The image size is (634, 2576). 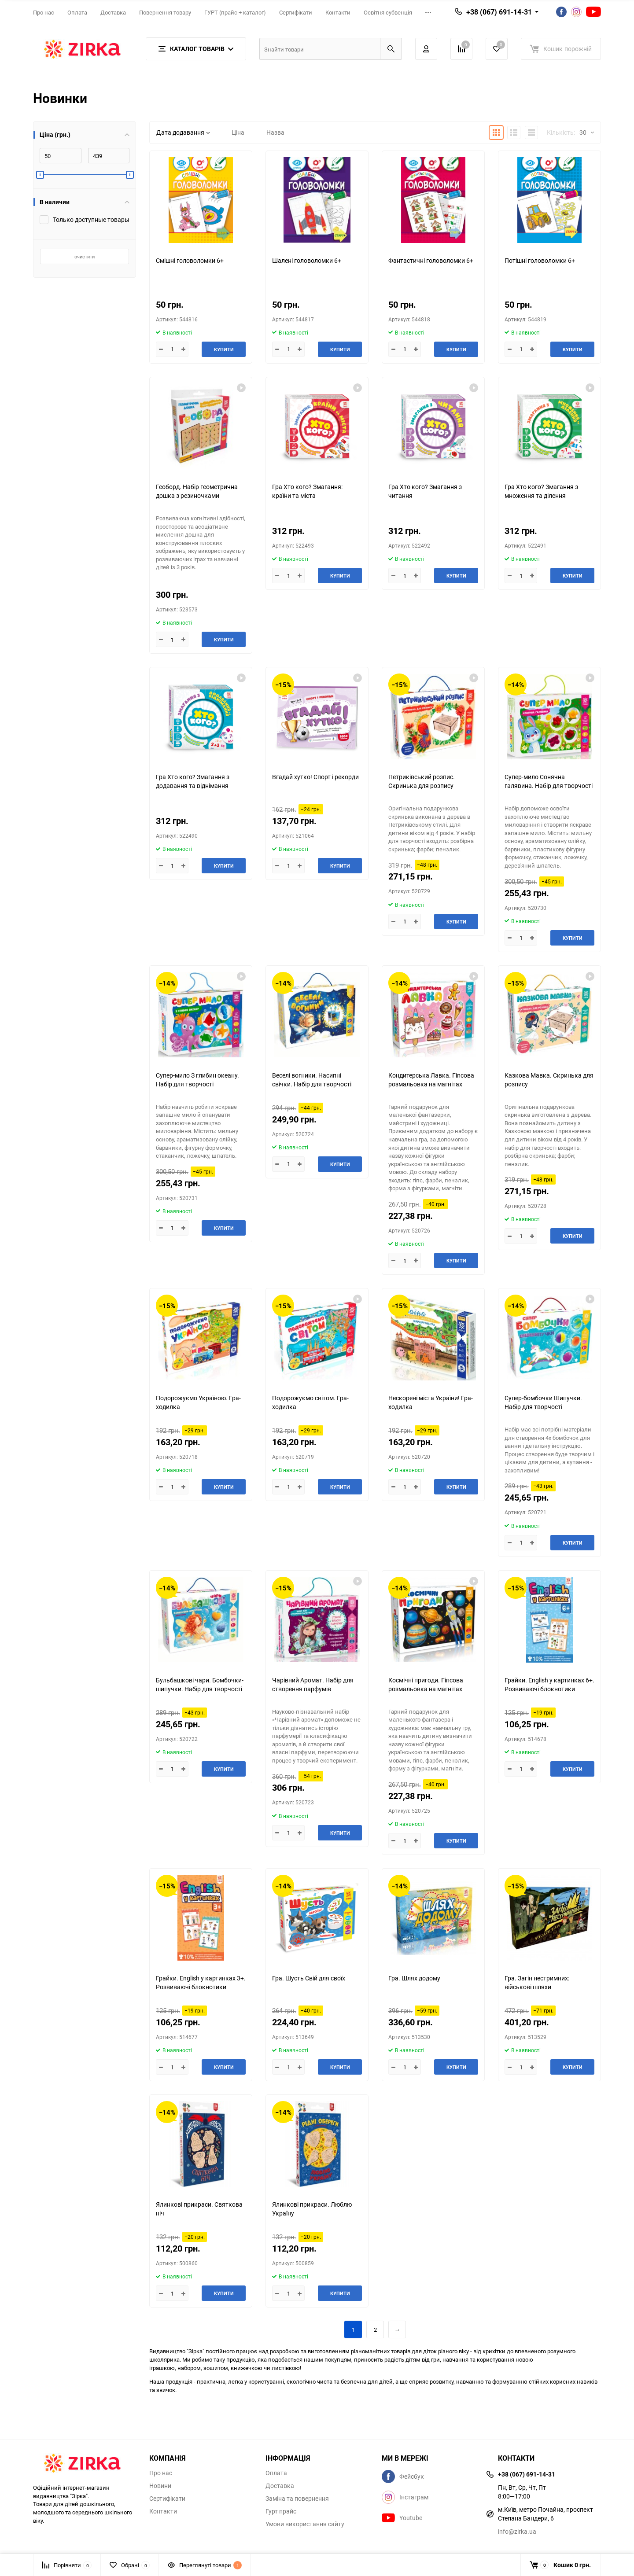 I want to click on Грайки. English у картинках 6+. Розвиваючі блокнотики, so click(x=549, y=1684).